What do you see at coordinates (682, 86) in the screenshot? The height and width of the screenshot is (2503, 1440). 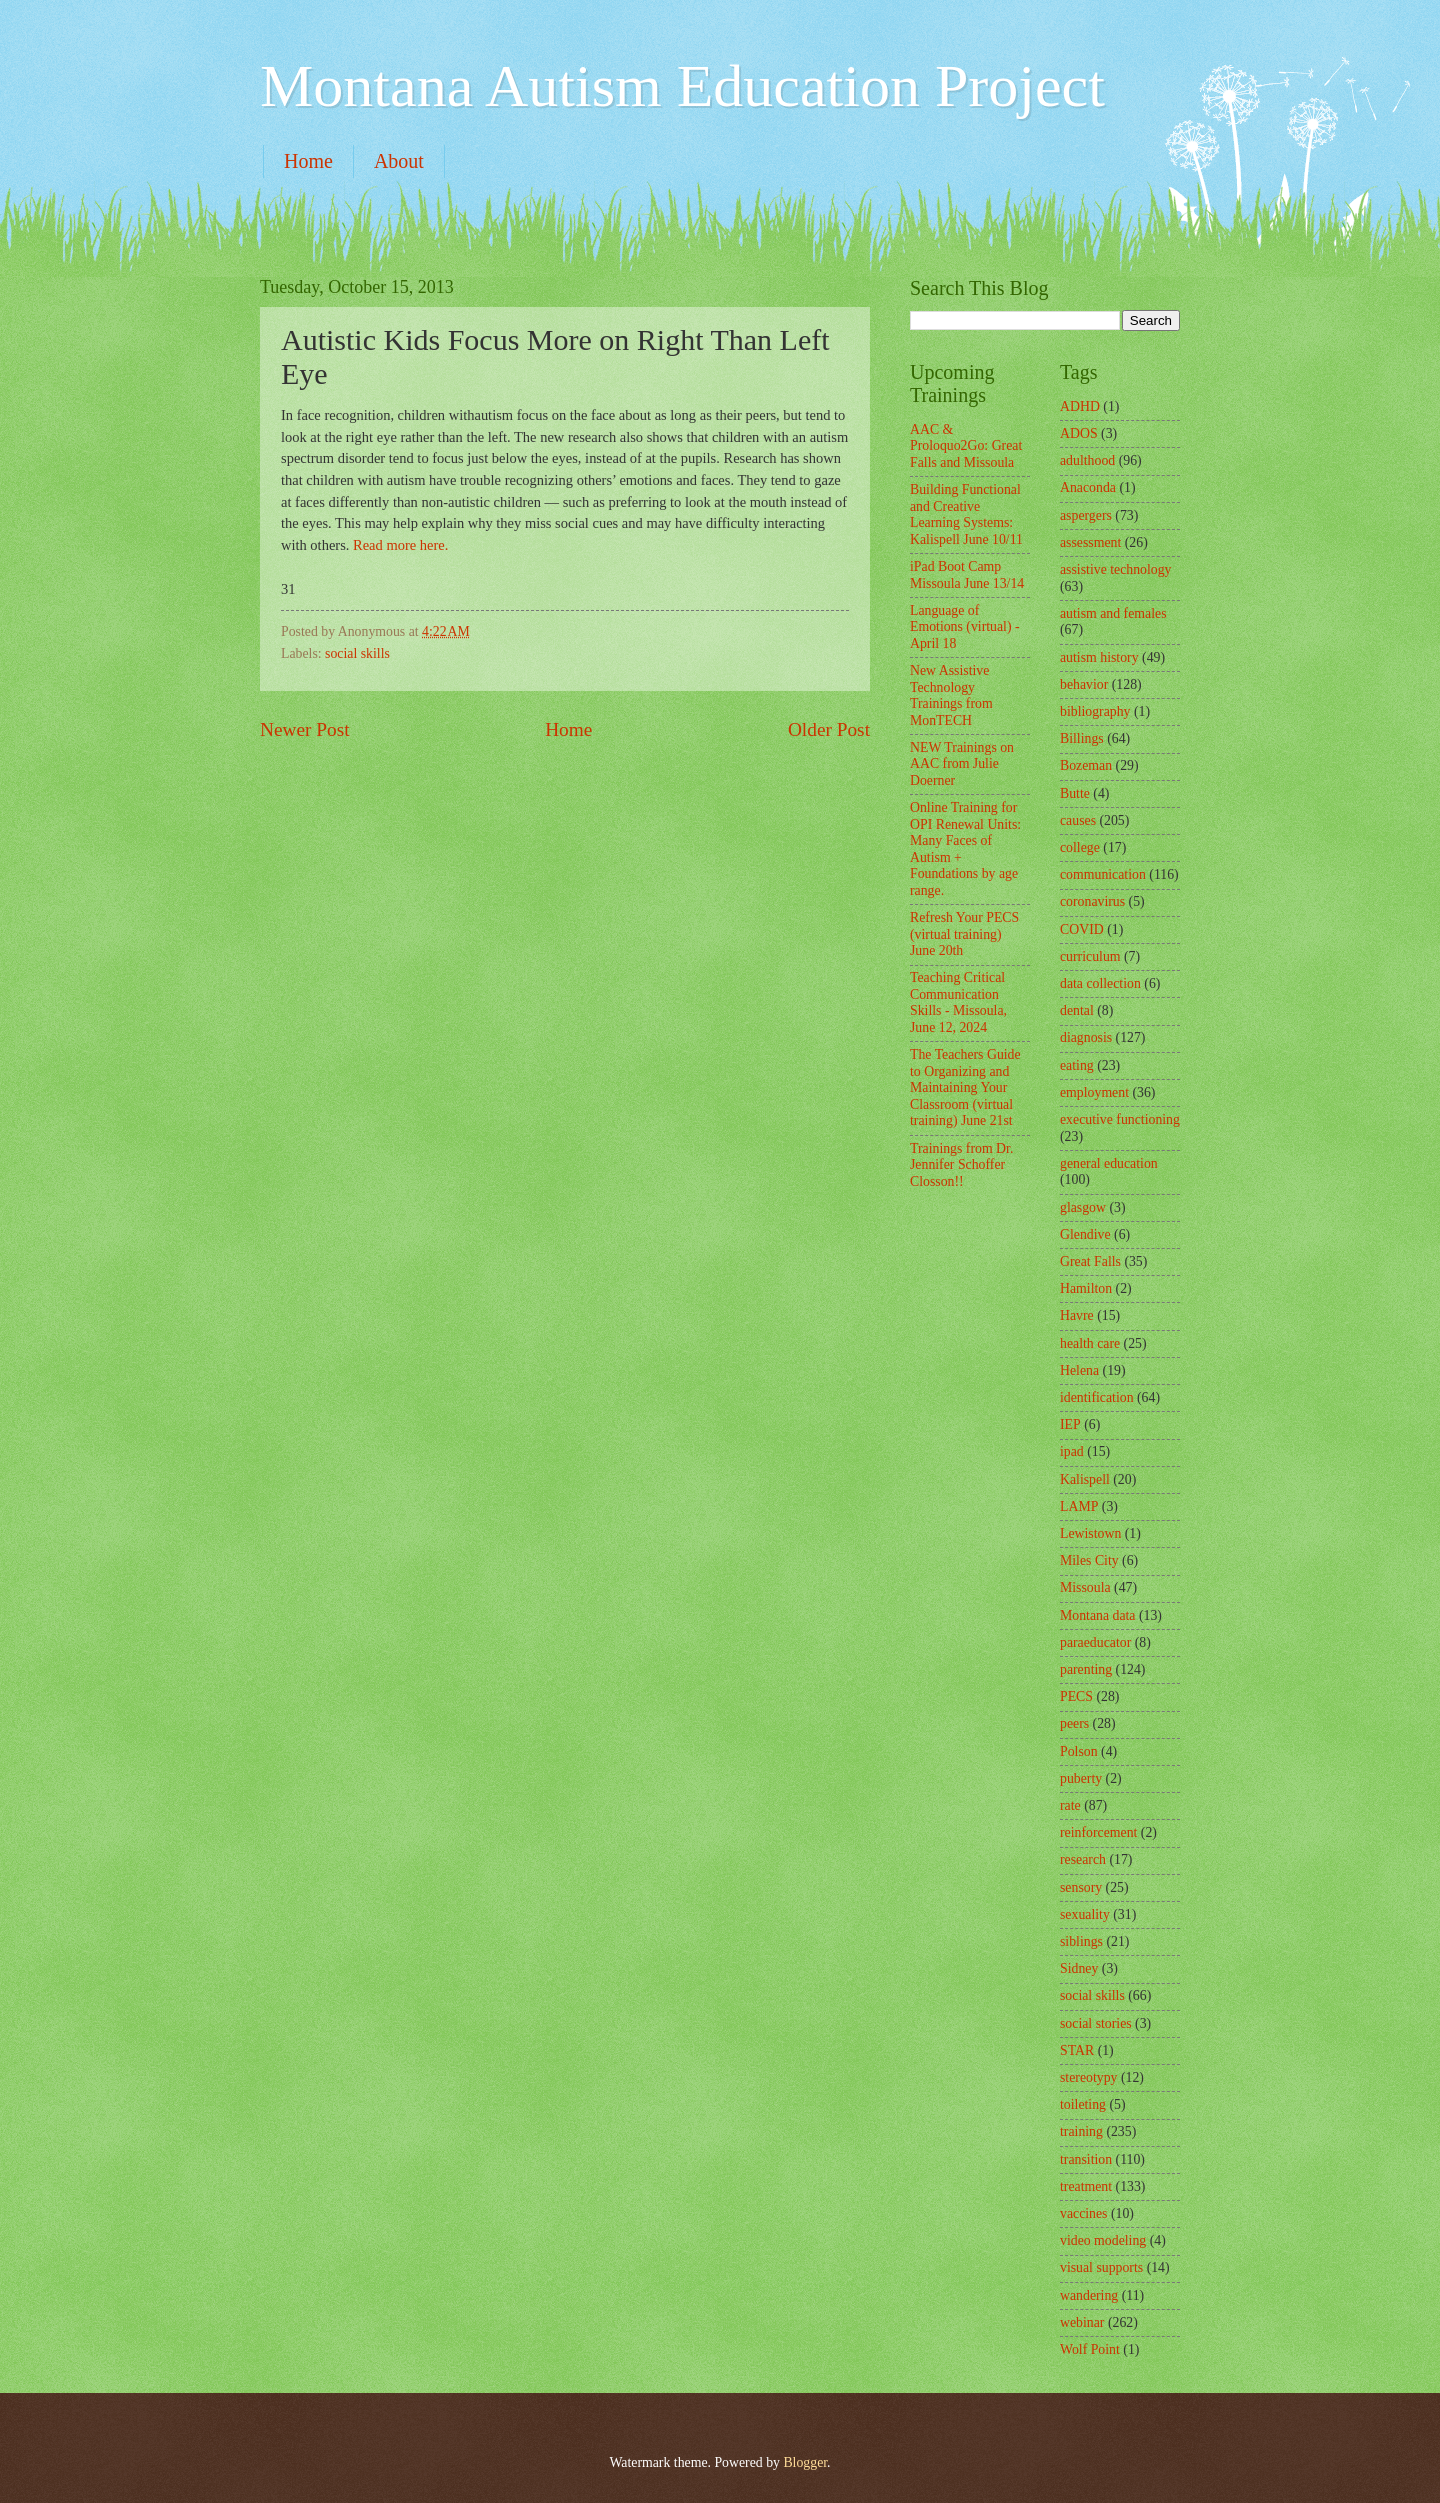 I see `Montana Autism Education Project` at bounding box center [682, 86].